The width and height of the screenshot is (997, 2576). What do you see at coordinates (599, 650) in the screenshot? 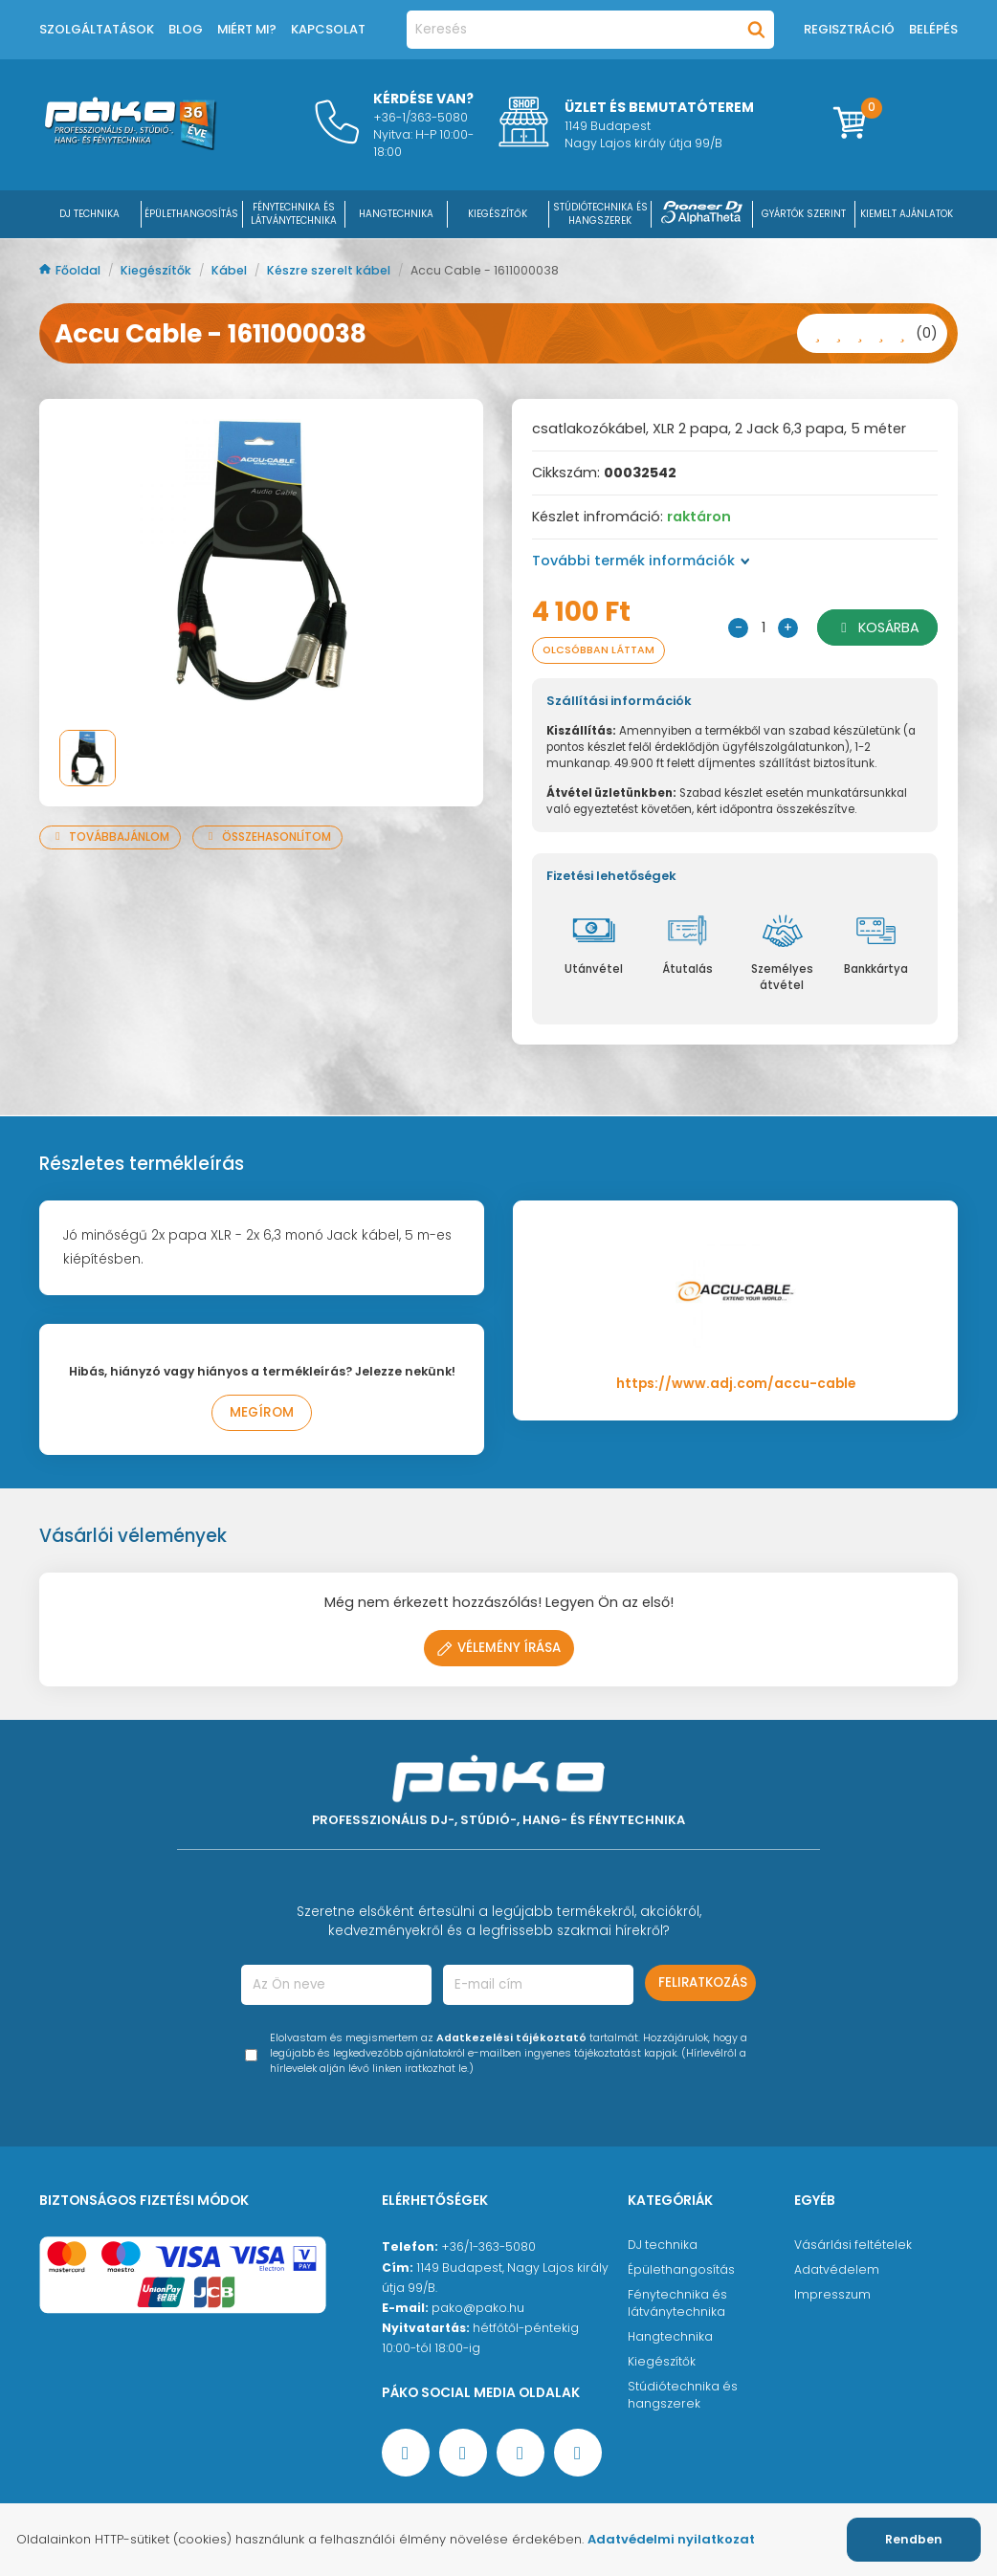
I see `Olcsóbban láttam` at bounding box center [599, 650].